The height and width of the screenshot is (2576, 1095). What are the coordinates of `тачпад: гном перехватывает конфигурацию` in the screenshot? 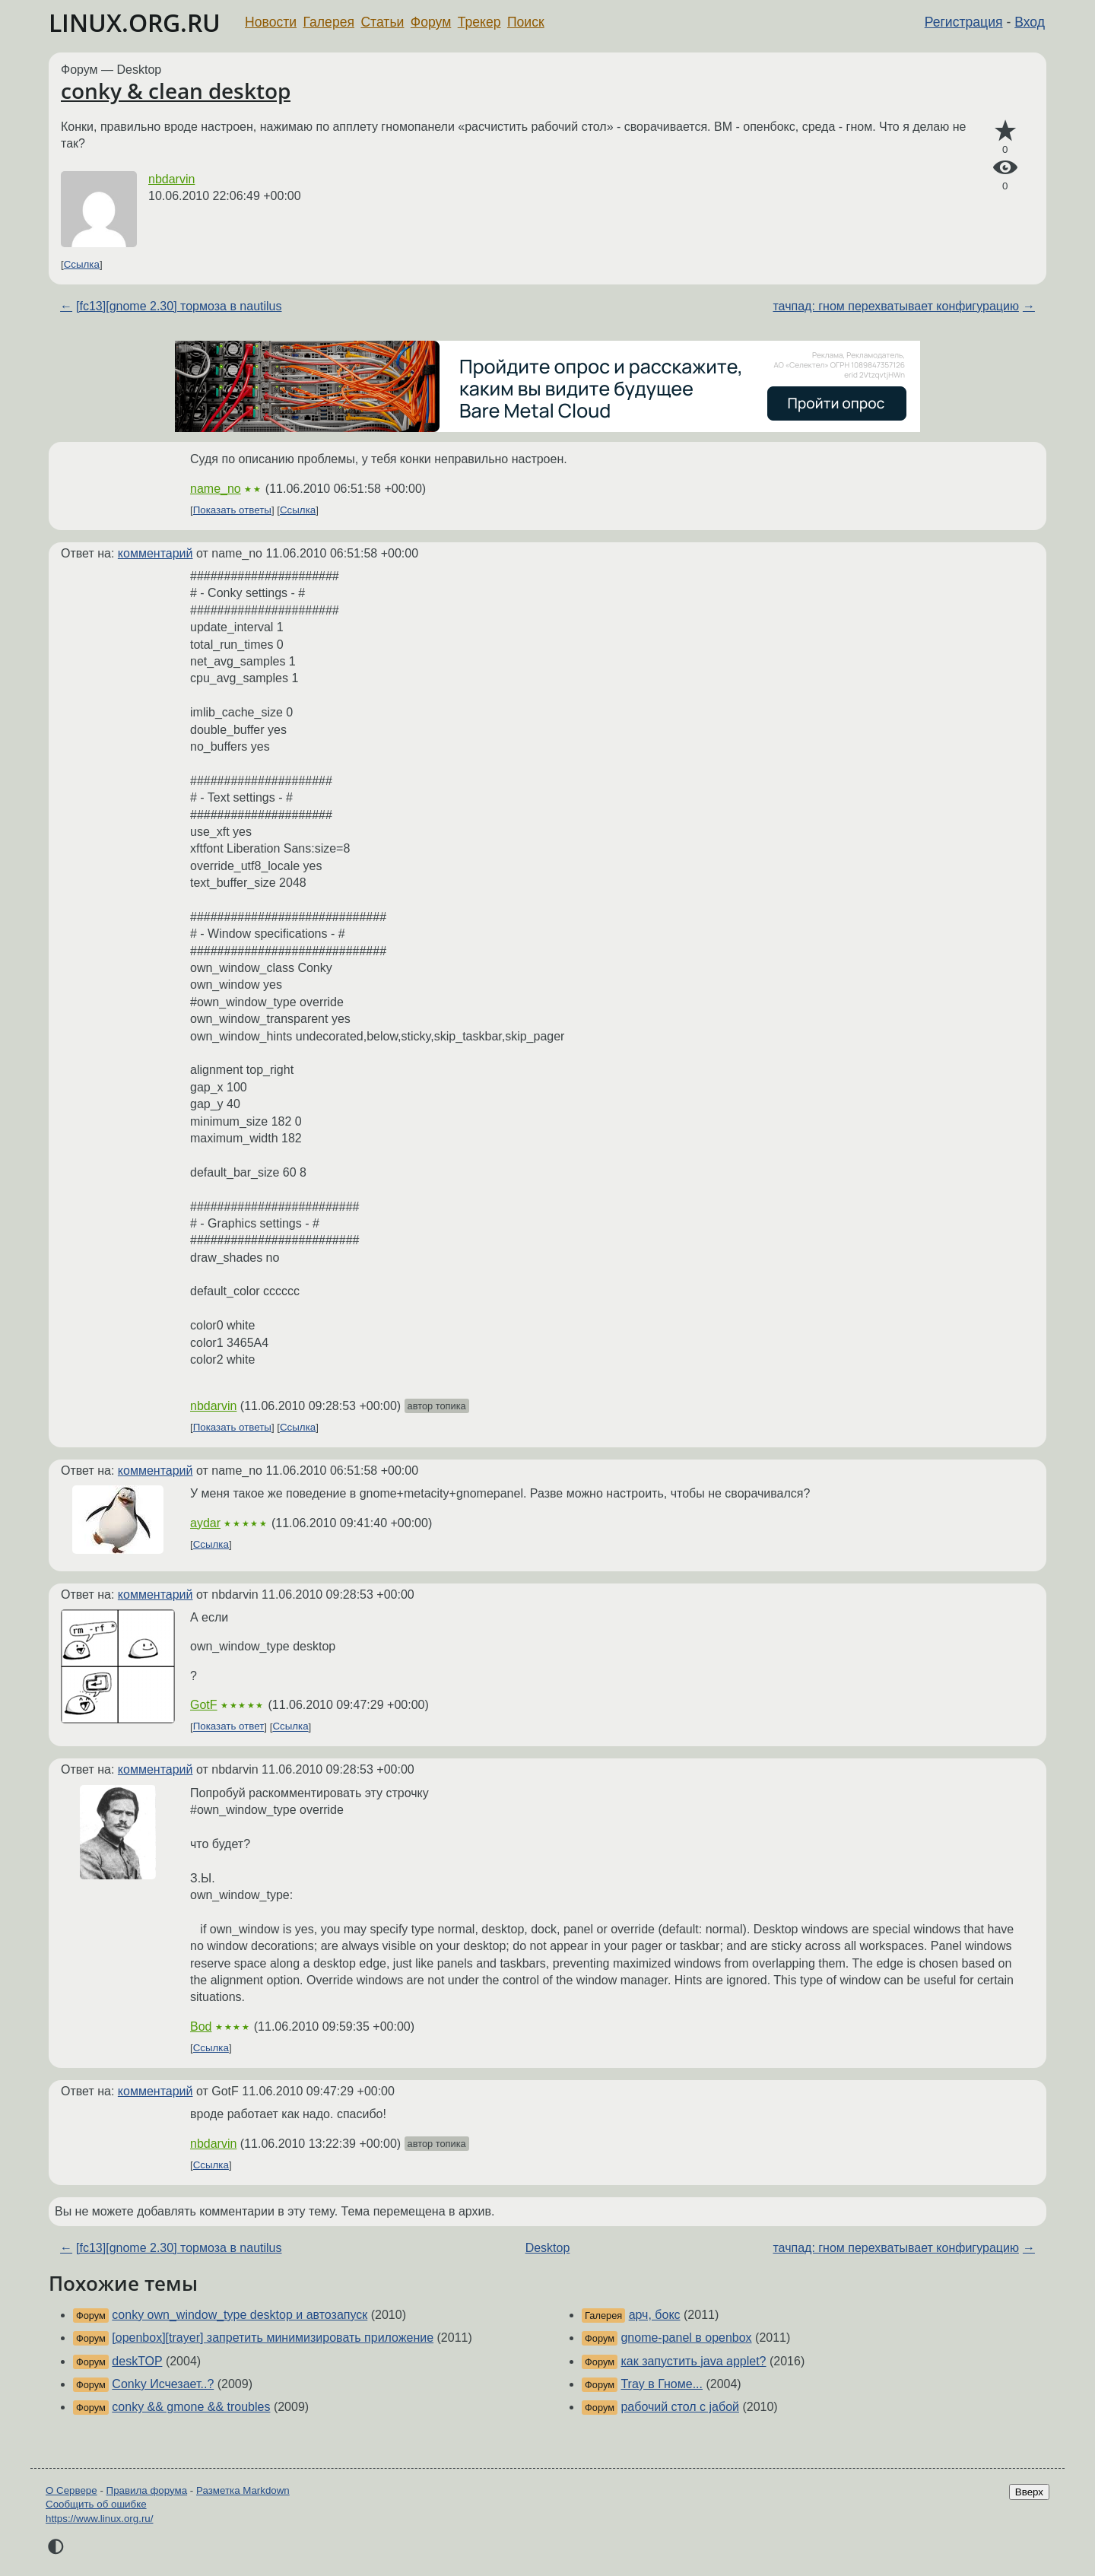 It's located at (895, 306).